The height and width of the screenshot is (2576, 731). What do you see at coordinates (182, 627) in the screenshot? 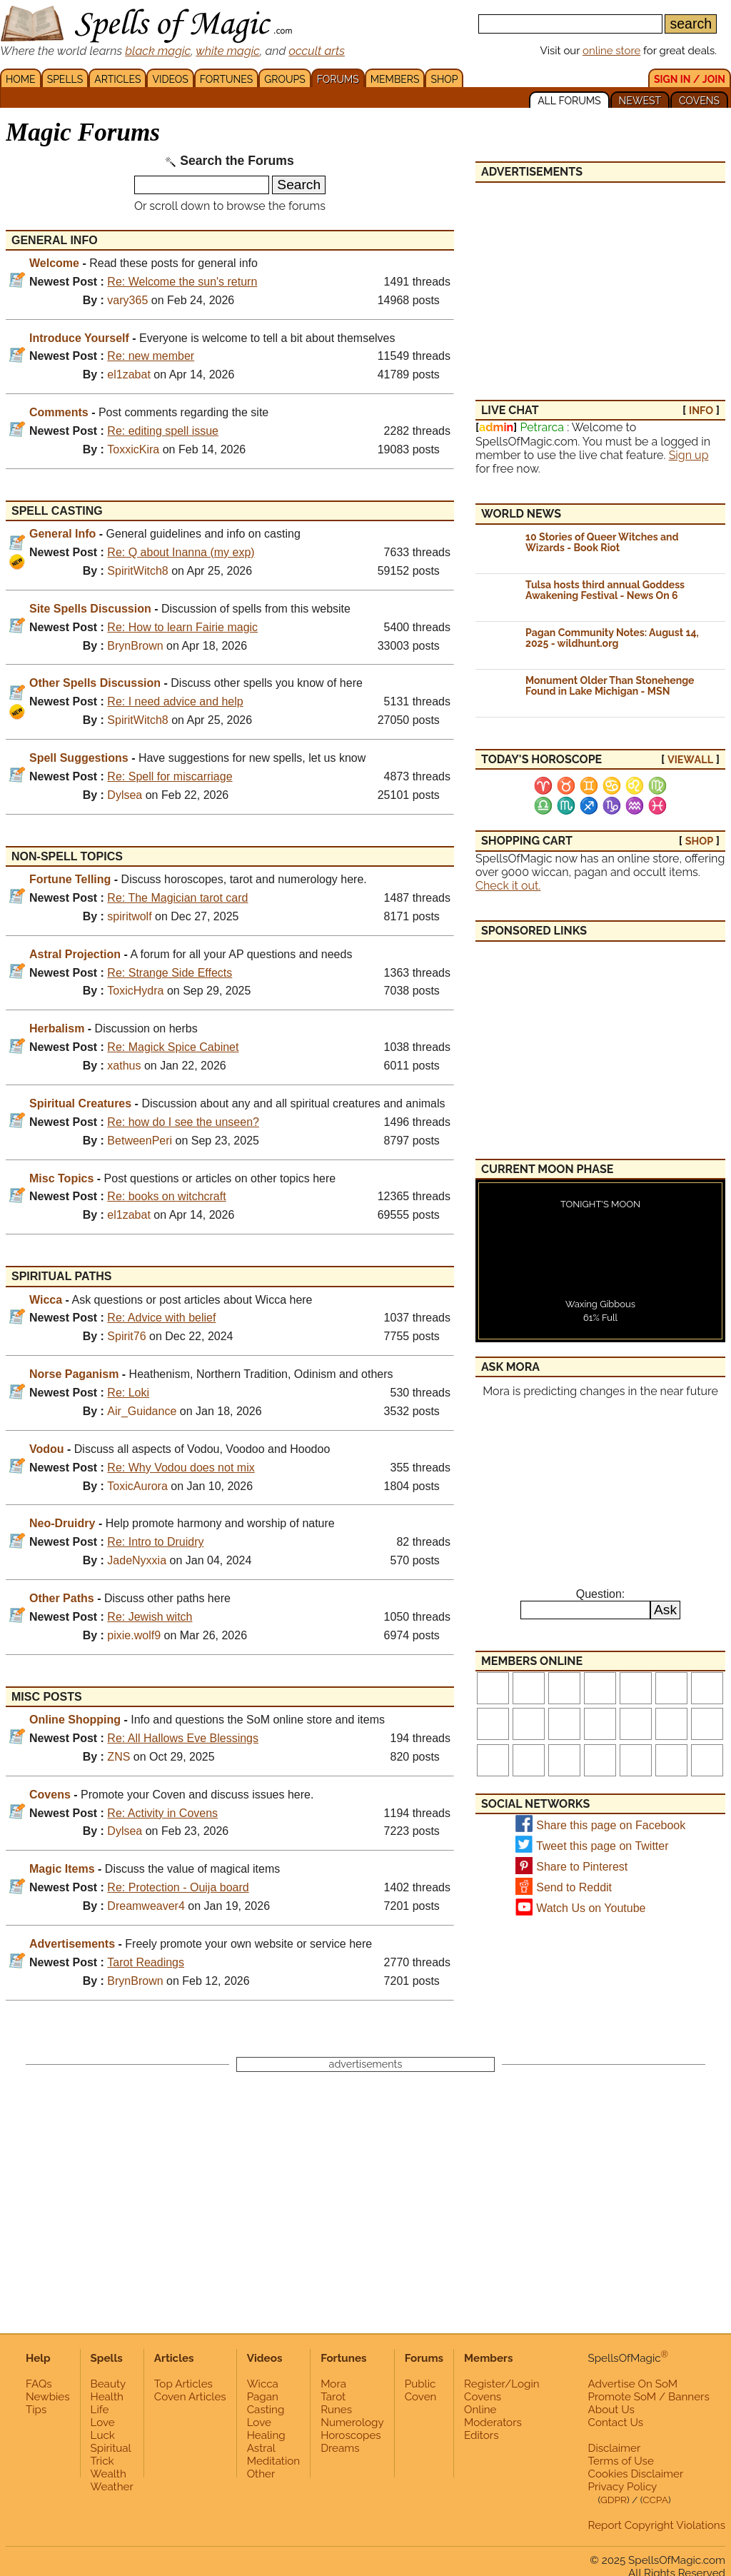
I see `Re: How to learn Fairie magic` at bounding box center [182, 627].